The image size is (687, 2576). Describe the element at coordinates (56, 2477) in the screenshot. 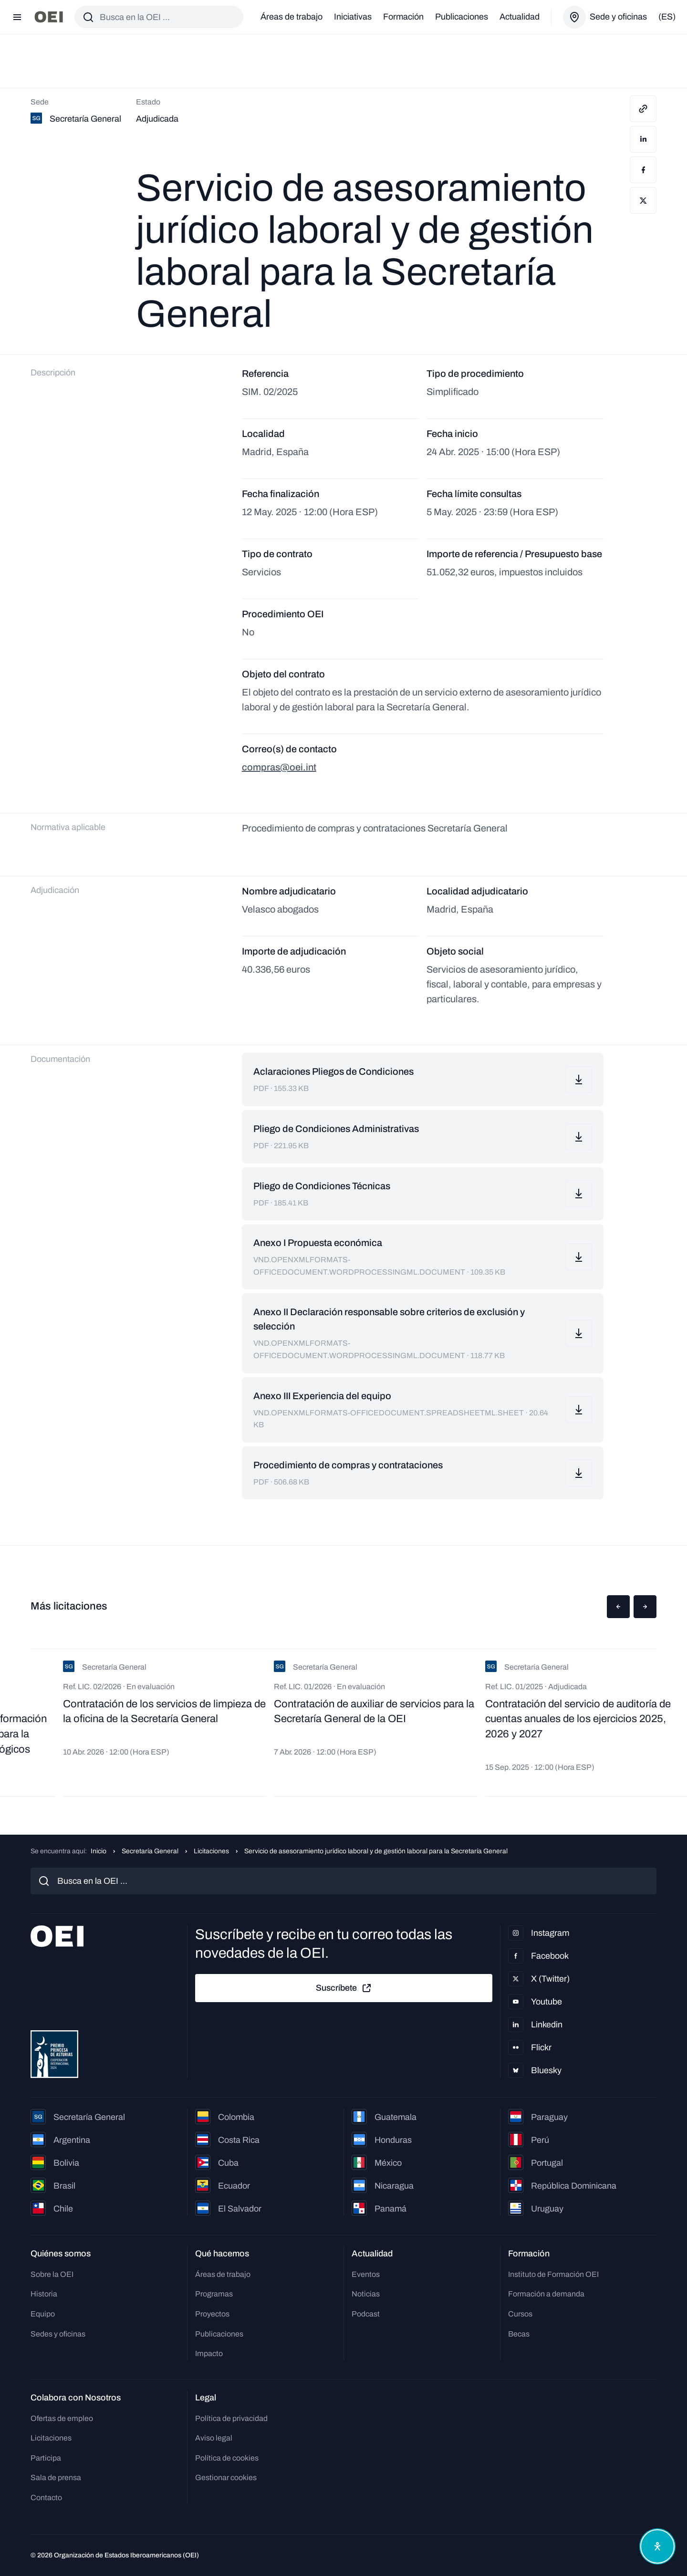

I see `Sala de prensa` at that location.